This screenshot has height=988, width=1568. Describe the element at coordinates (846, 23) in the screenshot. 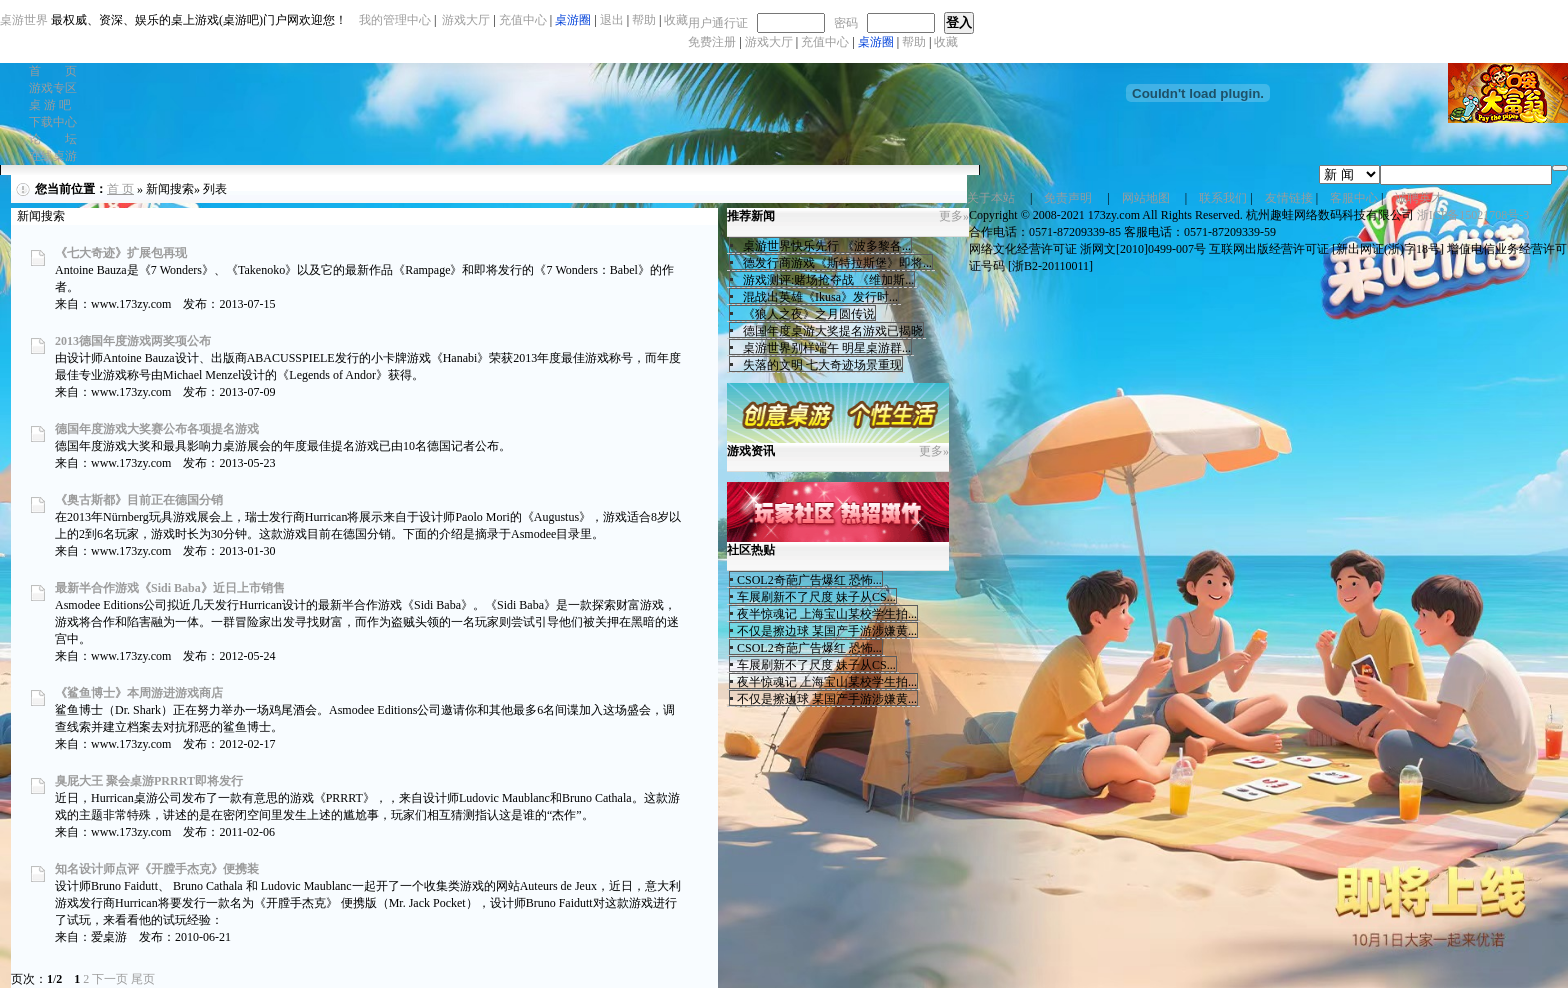

I see `密码` at that location.